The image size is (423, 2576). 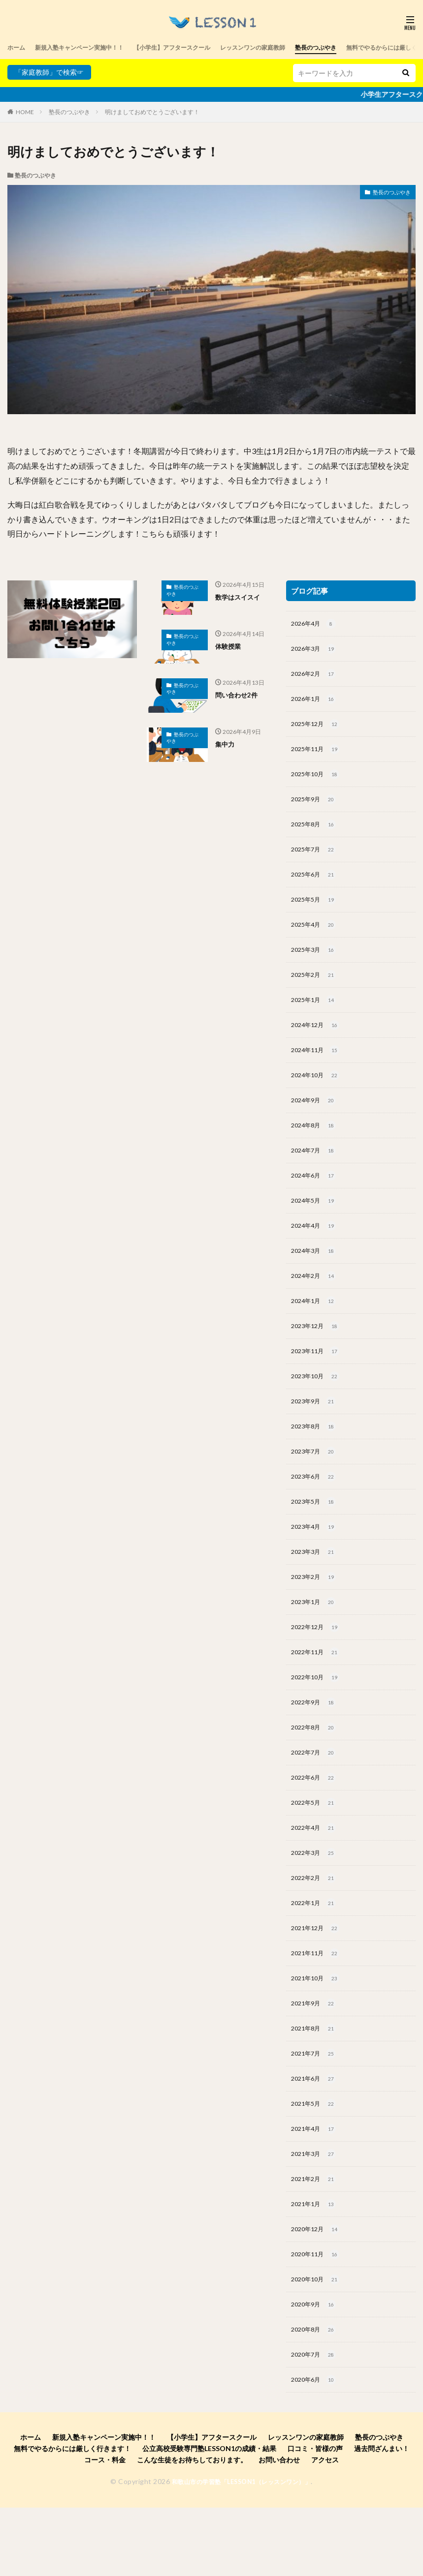 I want to click on 明けましておめでとうございます！, so click(x=152, y=112).